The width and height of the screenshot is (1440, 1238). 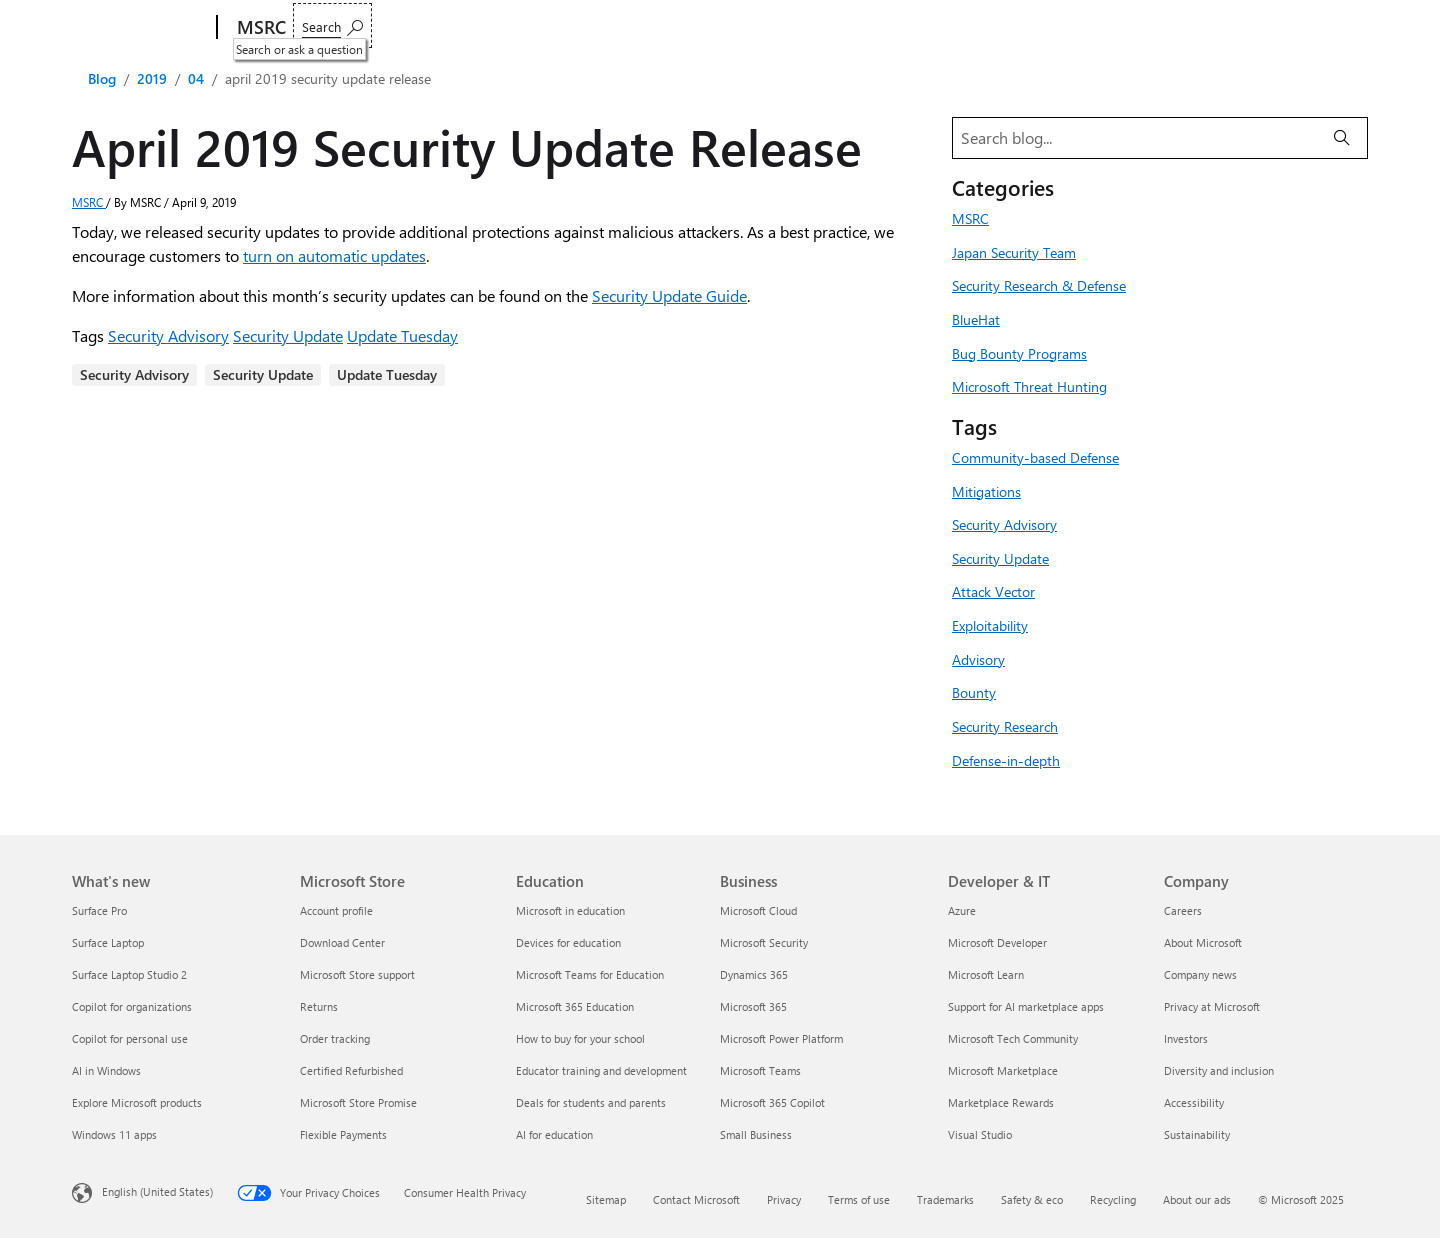 What do you see at coordinates (704, 27) in the screenshot?
I see `Who we are` at bounding box center [704, 27].